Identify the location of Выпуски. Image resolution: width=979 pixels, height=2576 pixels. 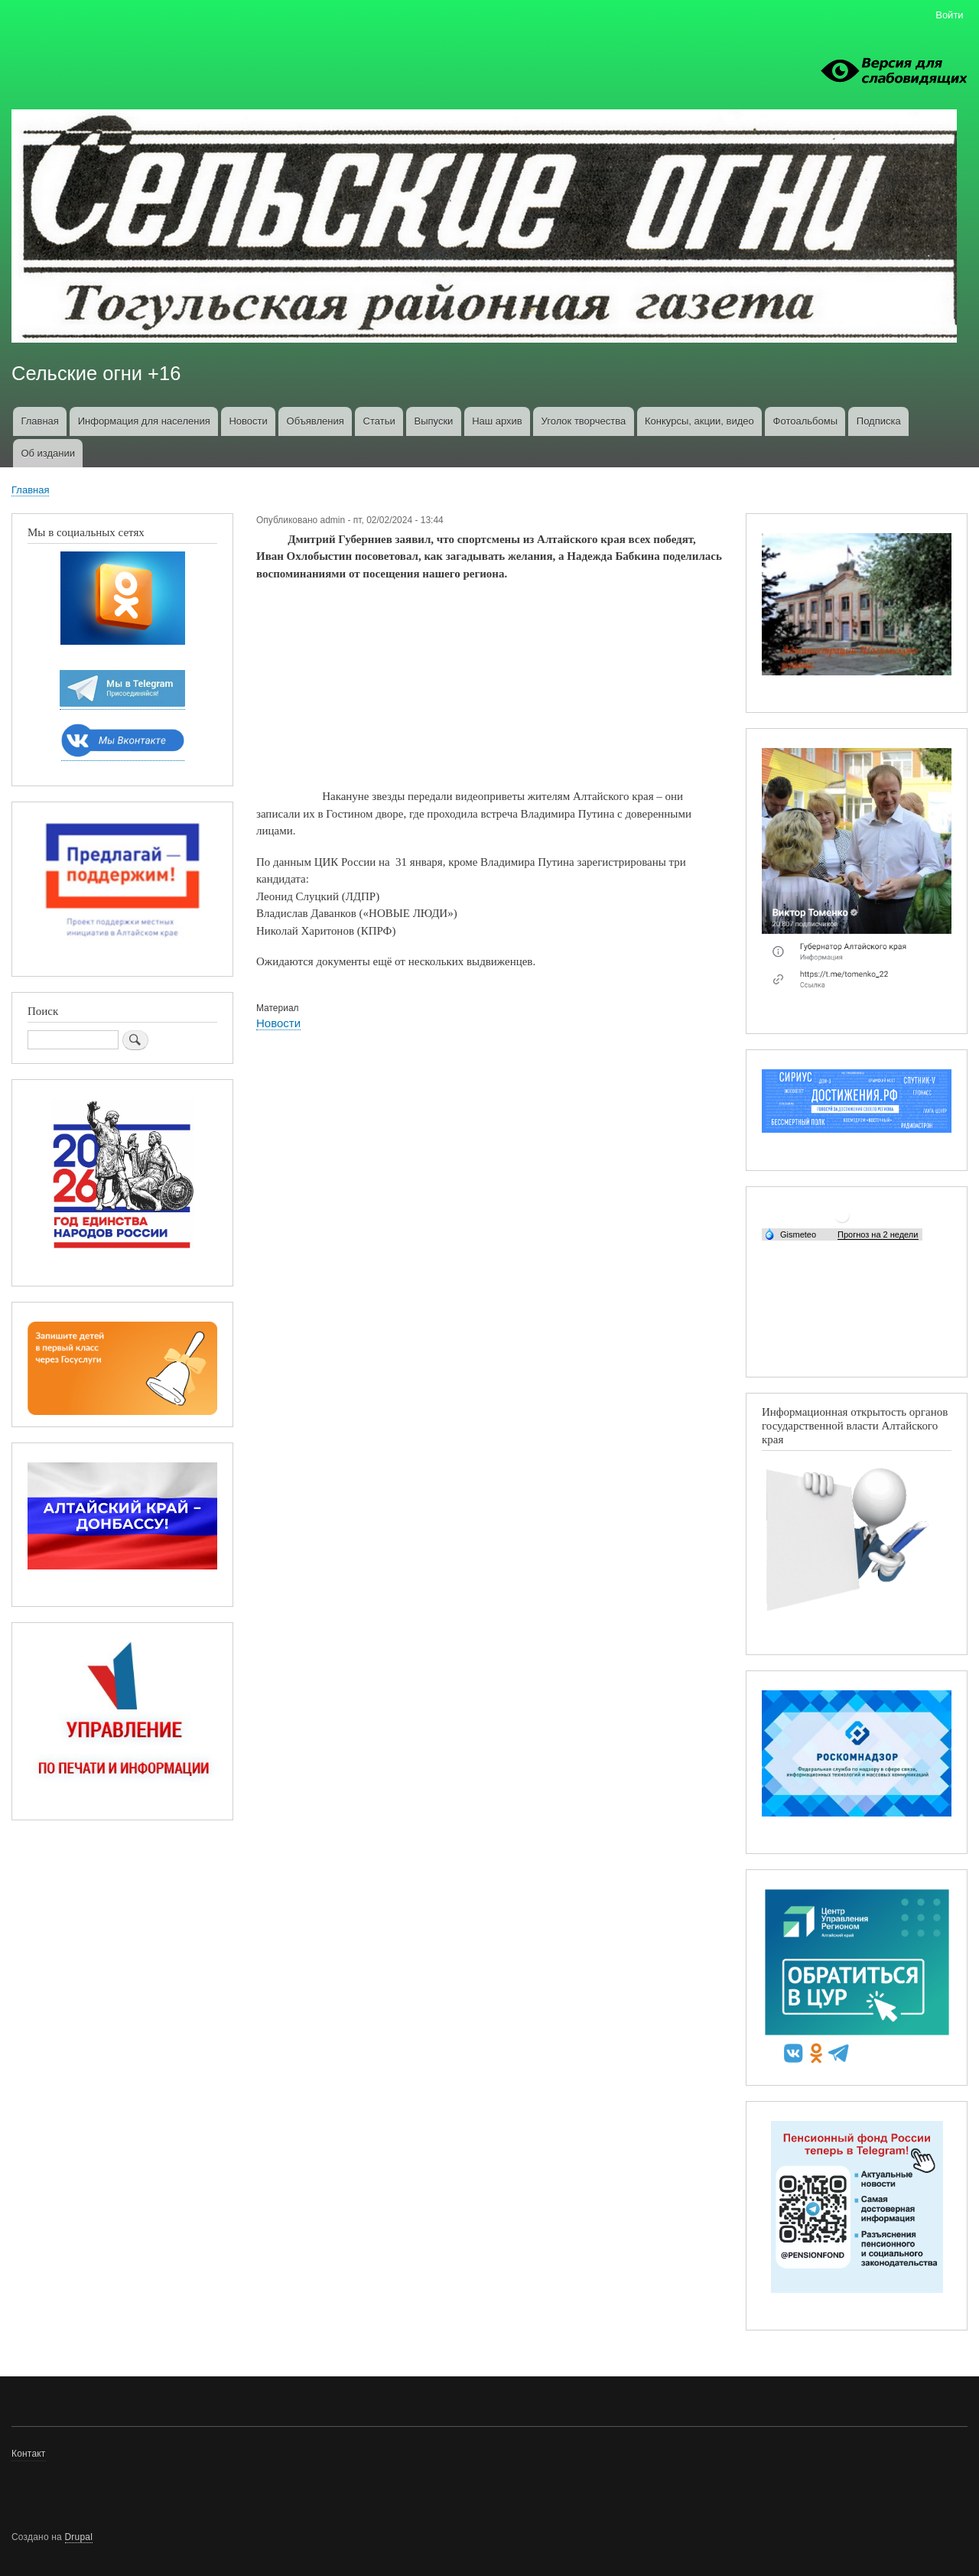
(433, 421).